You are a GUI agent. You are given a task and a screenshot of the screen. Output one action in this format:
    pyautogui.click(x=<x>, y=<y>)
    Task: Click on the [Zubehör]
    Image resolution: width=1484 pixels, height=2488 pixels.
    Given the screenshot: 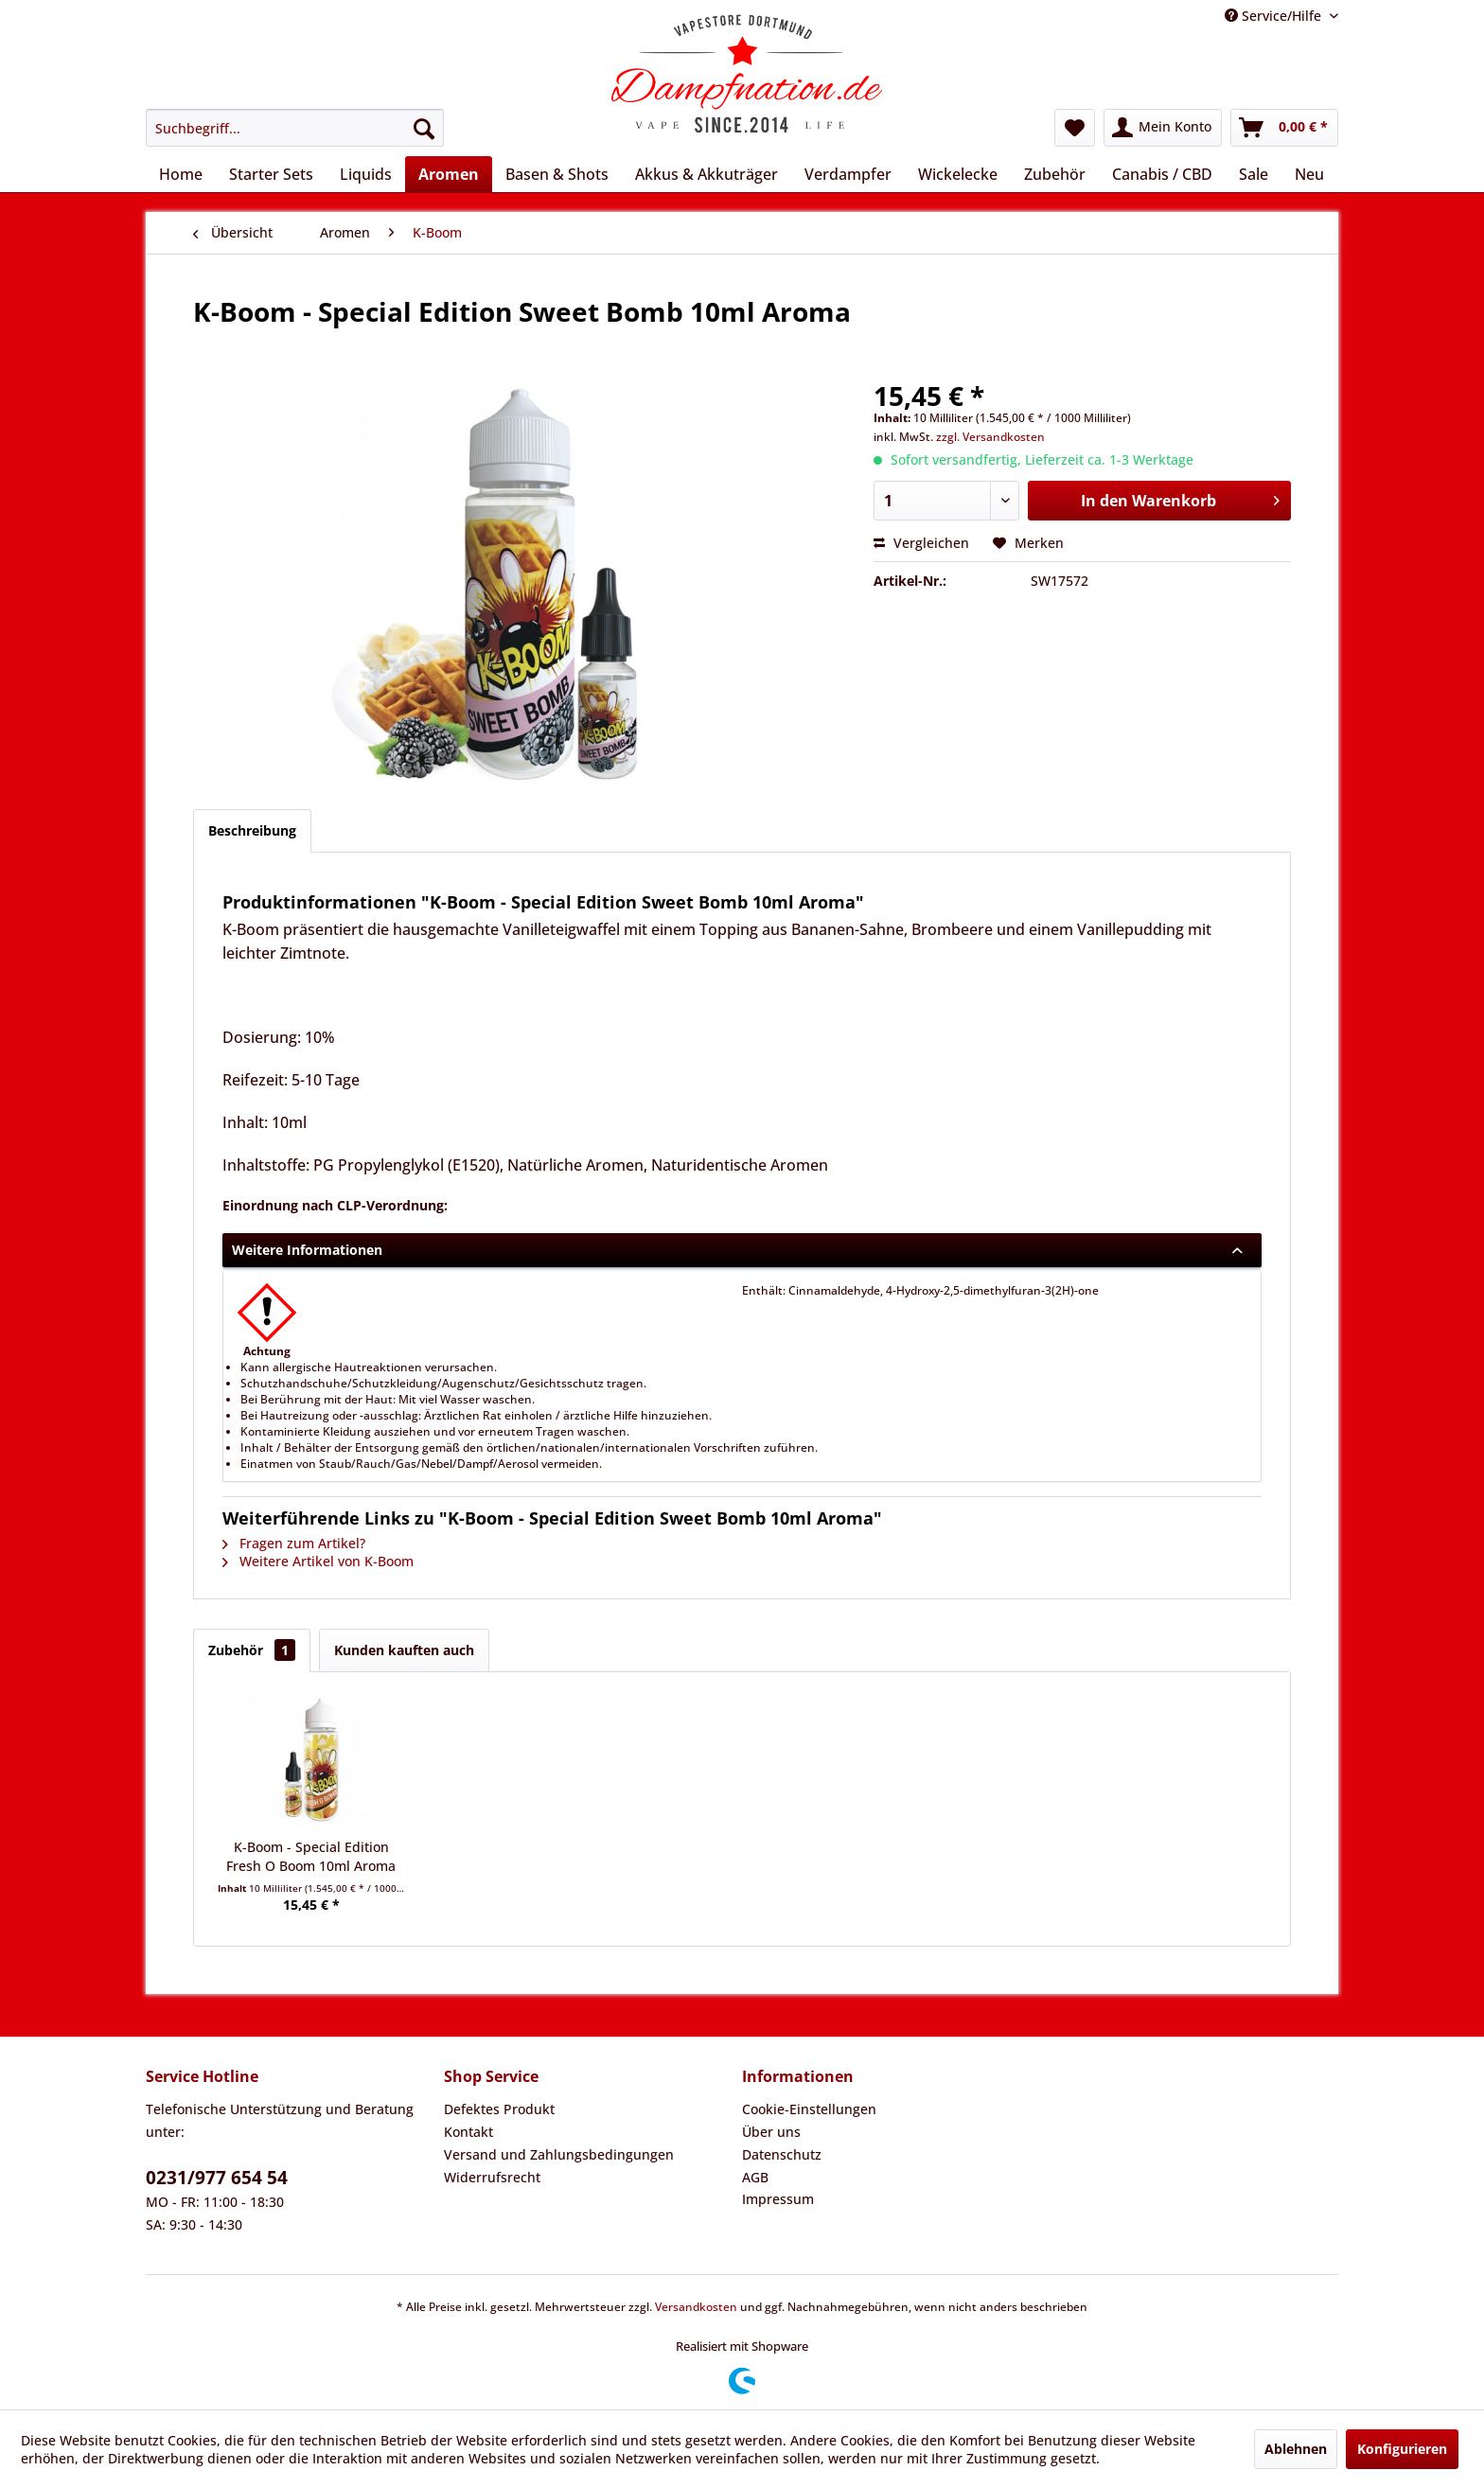 What is the action you would take?
    pyautogui.click(x=1055, y=174)
    